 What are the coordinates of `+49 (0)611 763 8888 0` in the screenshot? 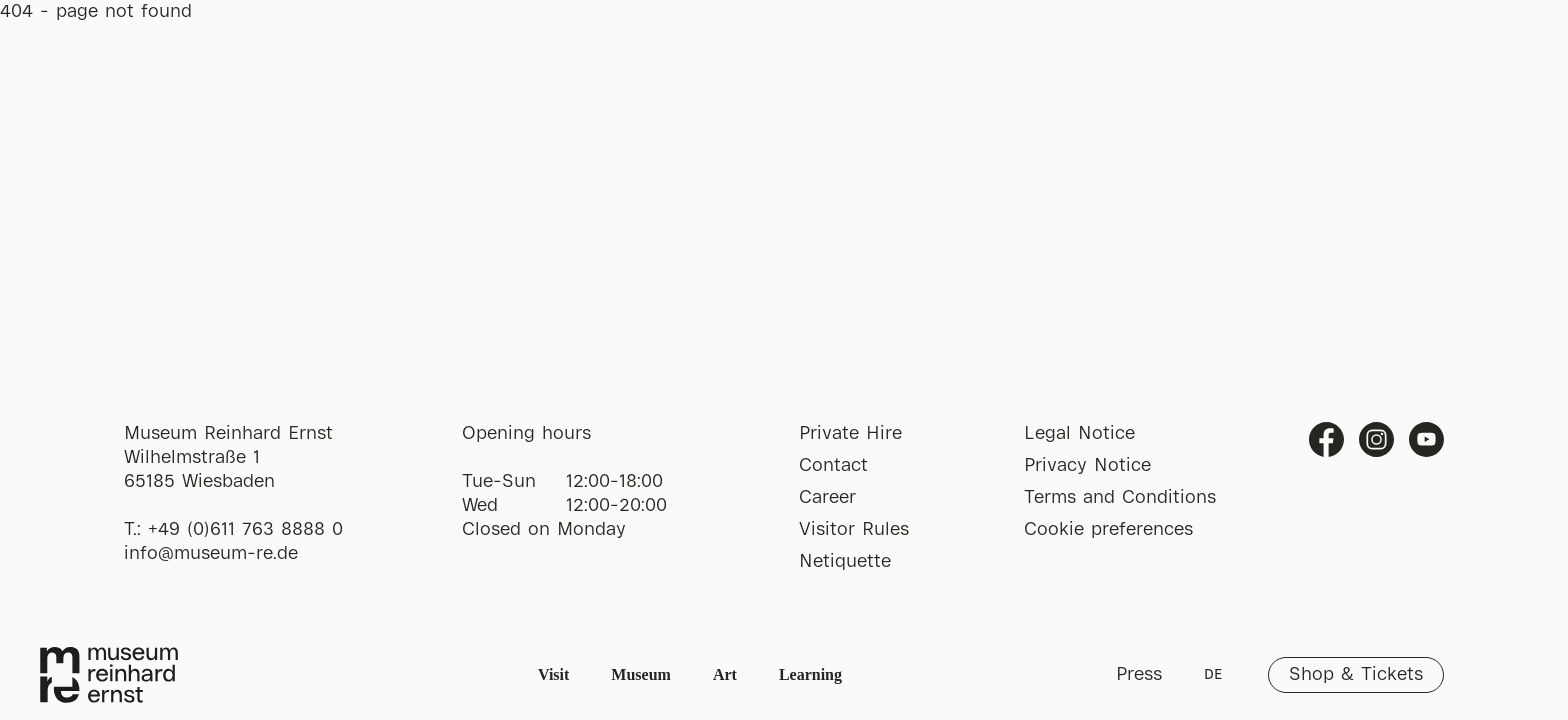 It's located at (245, 530).